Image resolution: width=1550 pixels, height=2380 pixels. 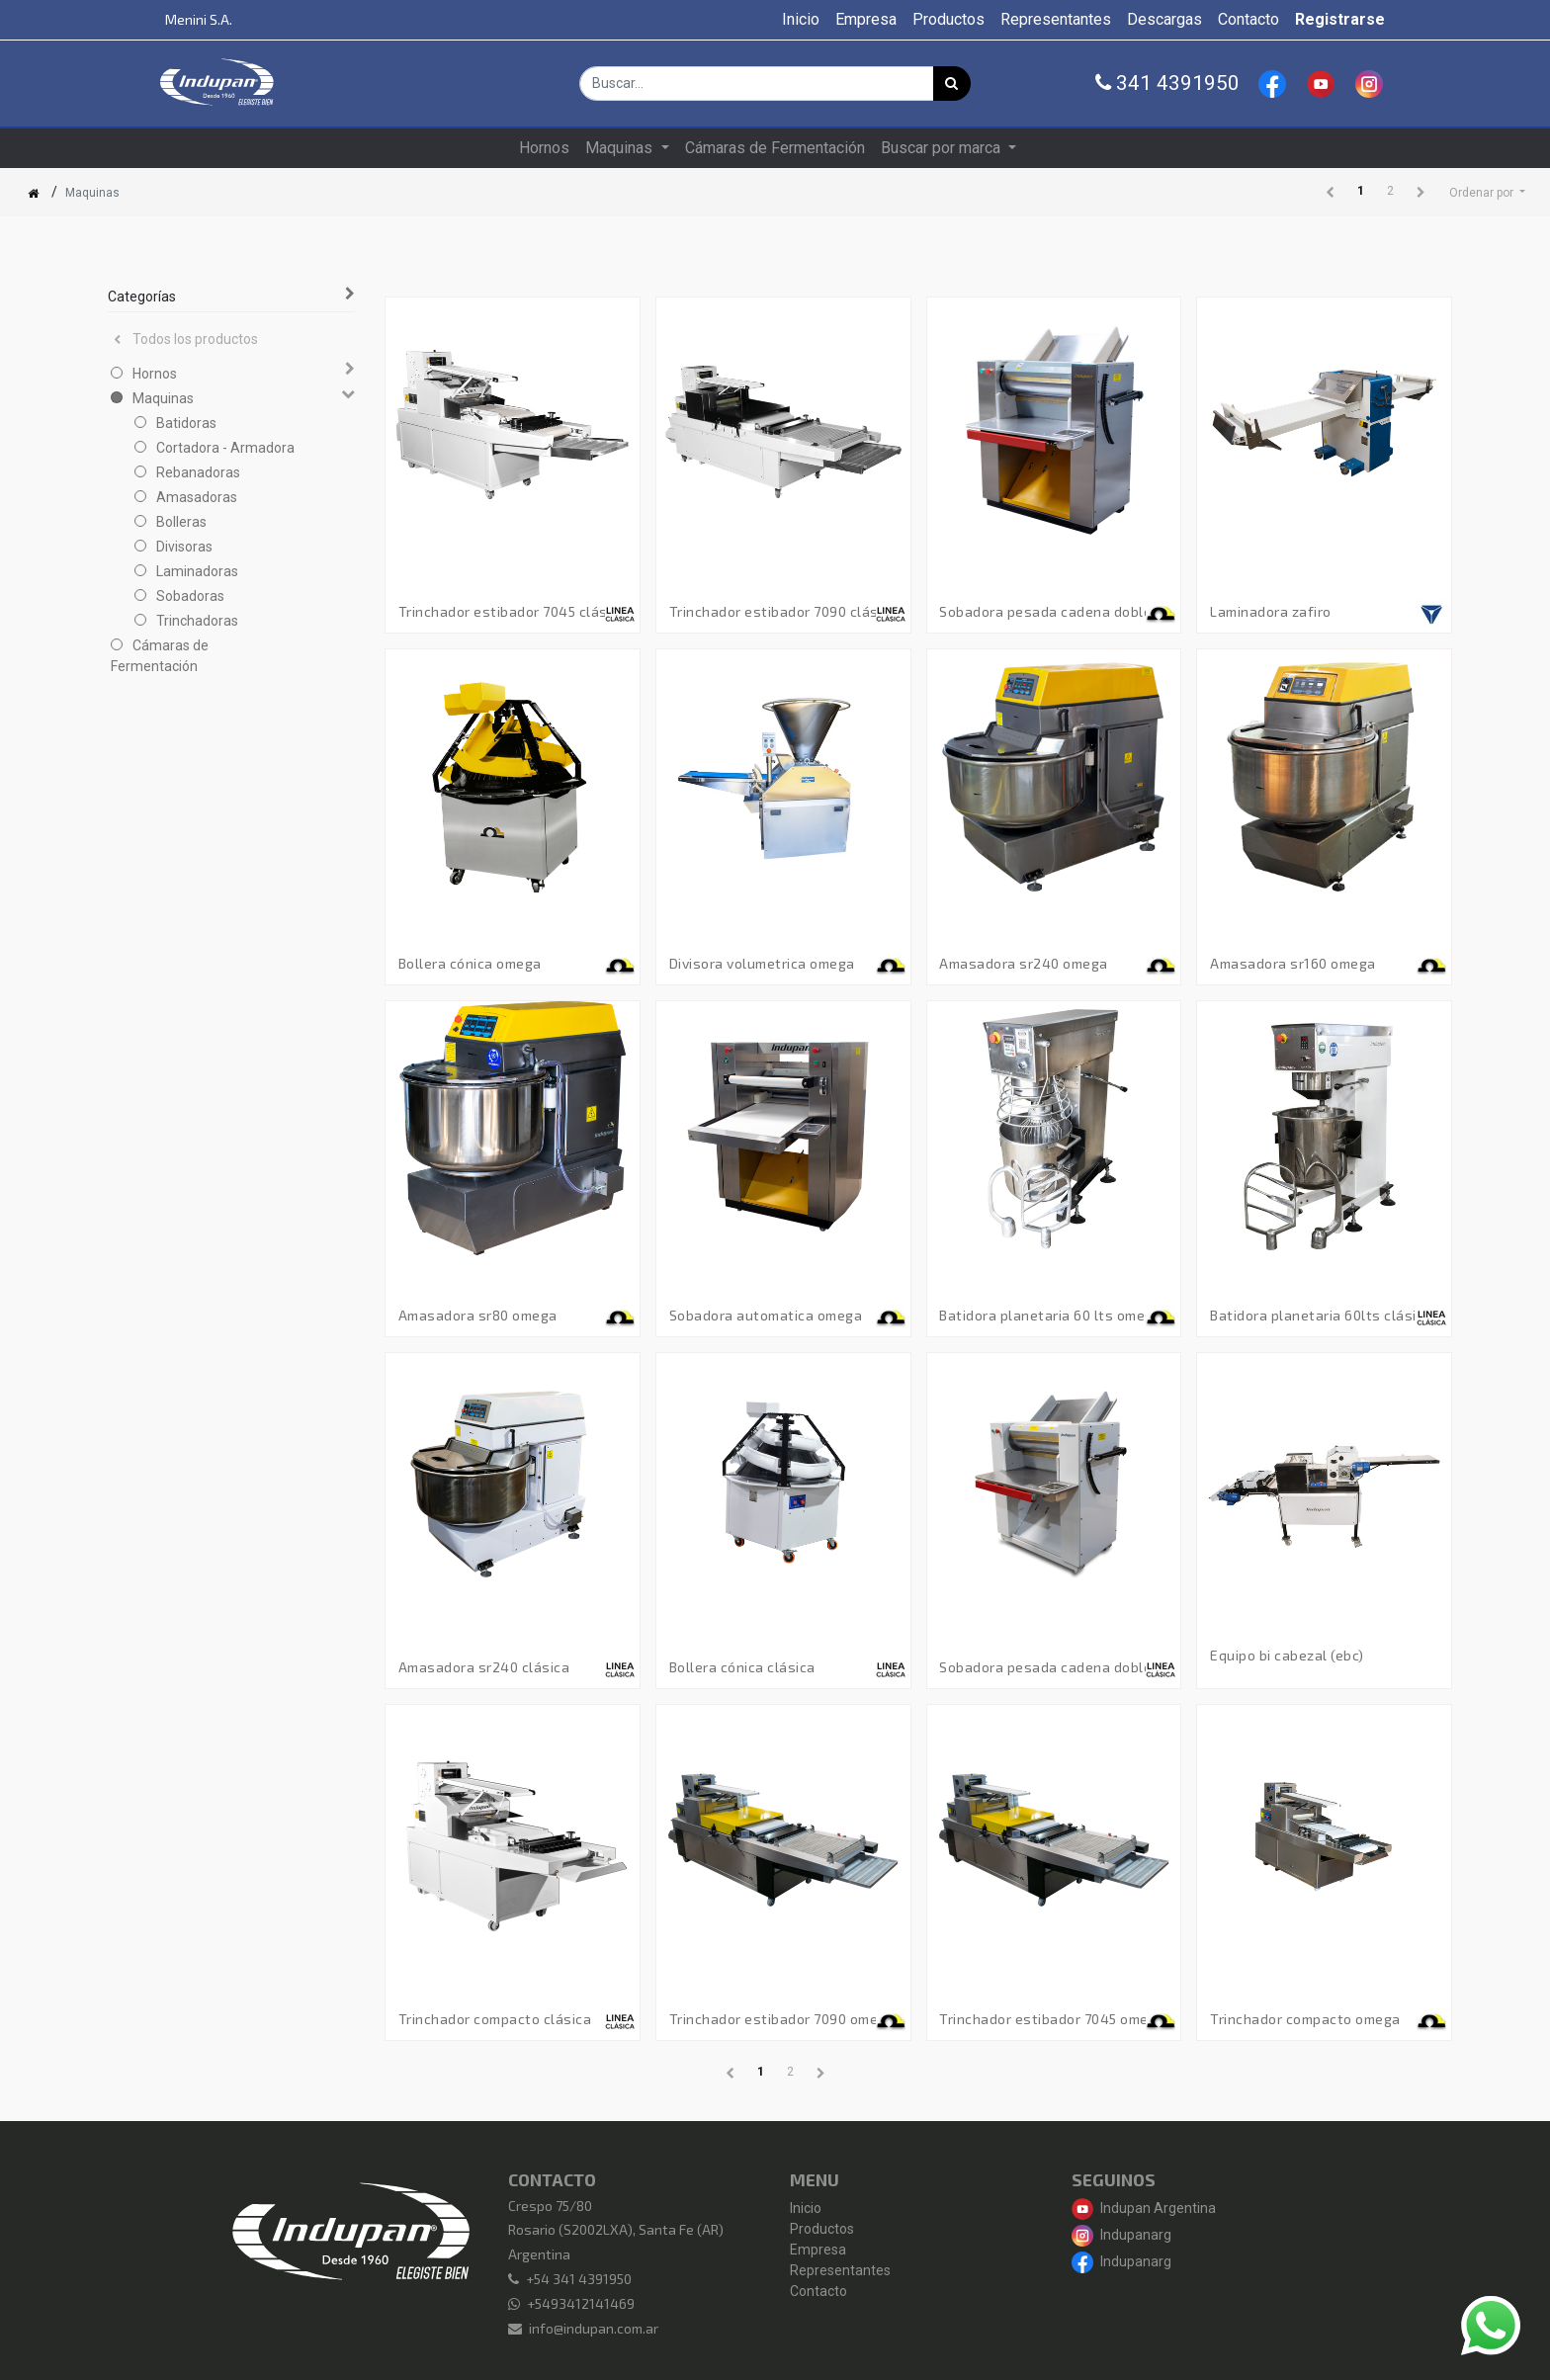 I want to click on Inicio, so click(x=805, y=2208).